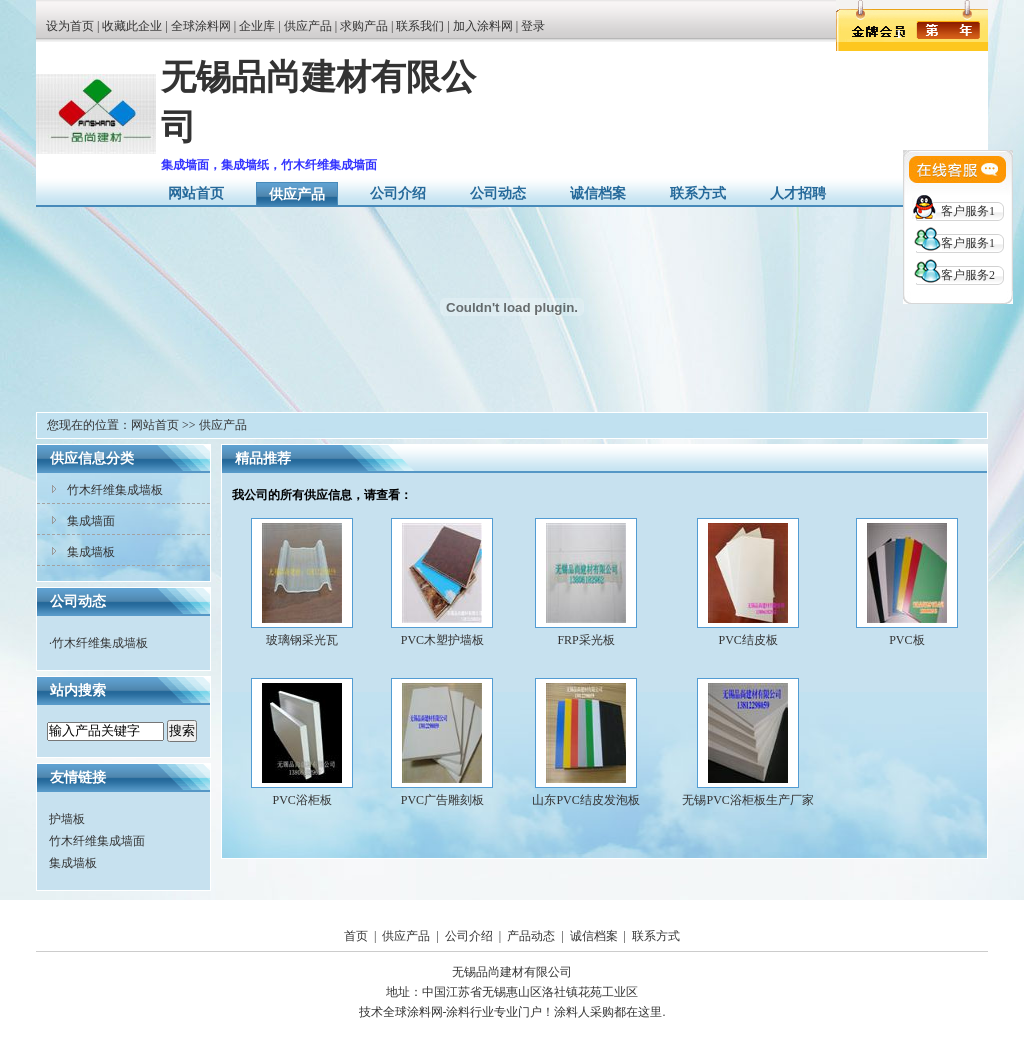  Describe the element at coordinates (70, 26) in the screenshot. I see `设为首页` at that location.